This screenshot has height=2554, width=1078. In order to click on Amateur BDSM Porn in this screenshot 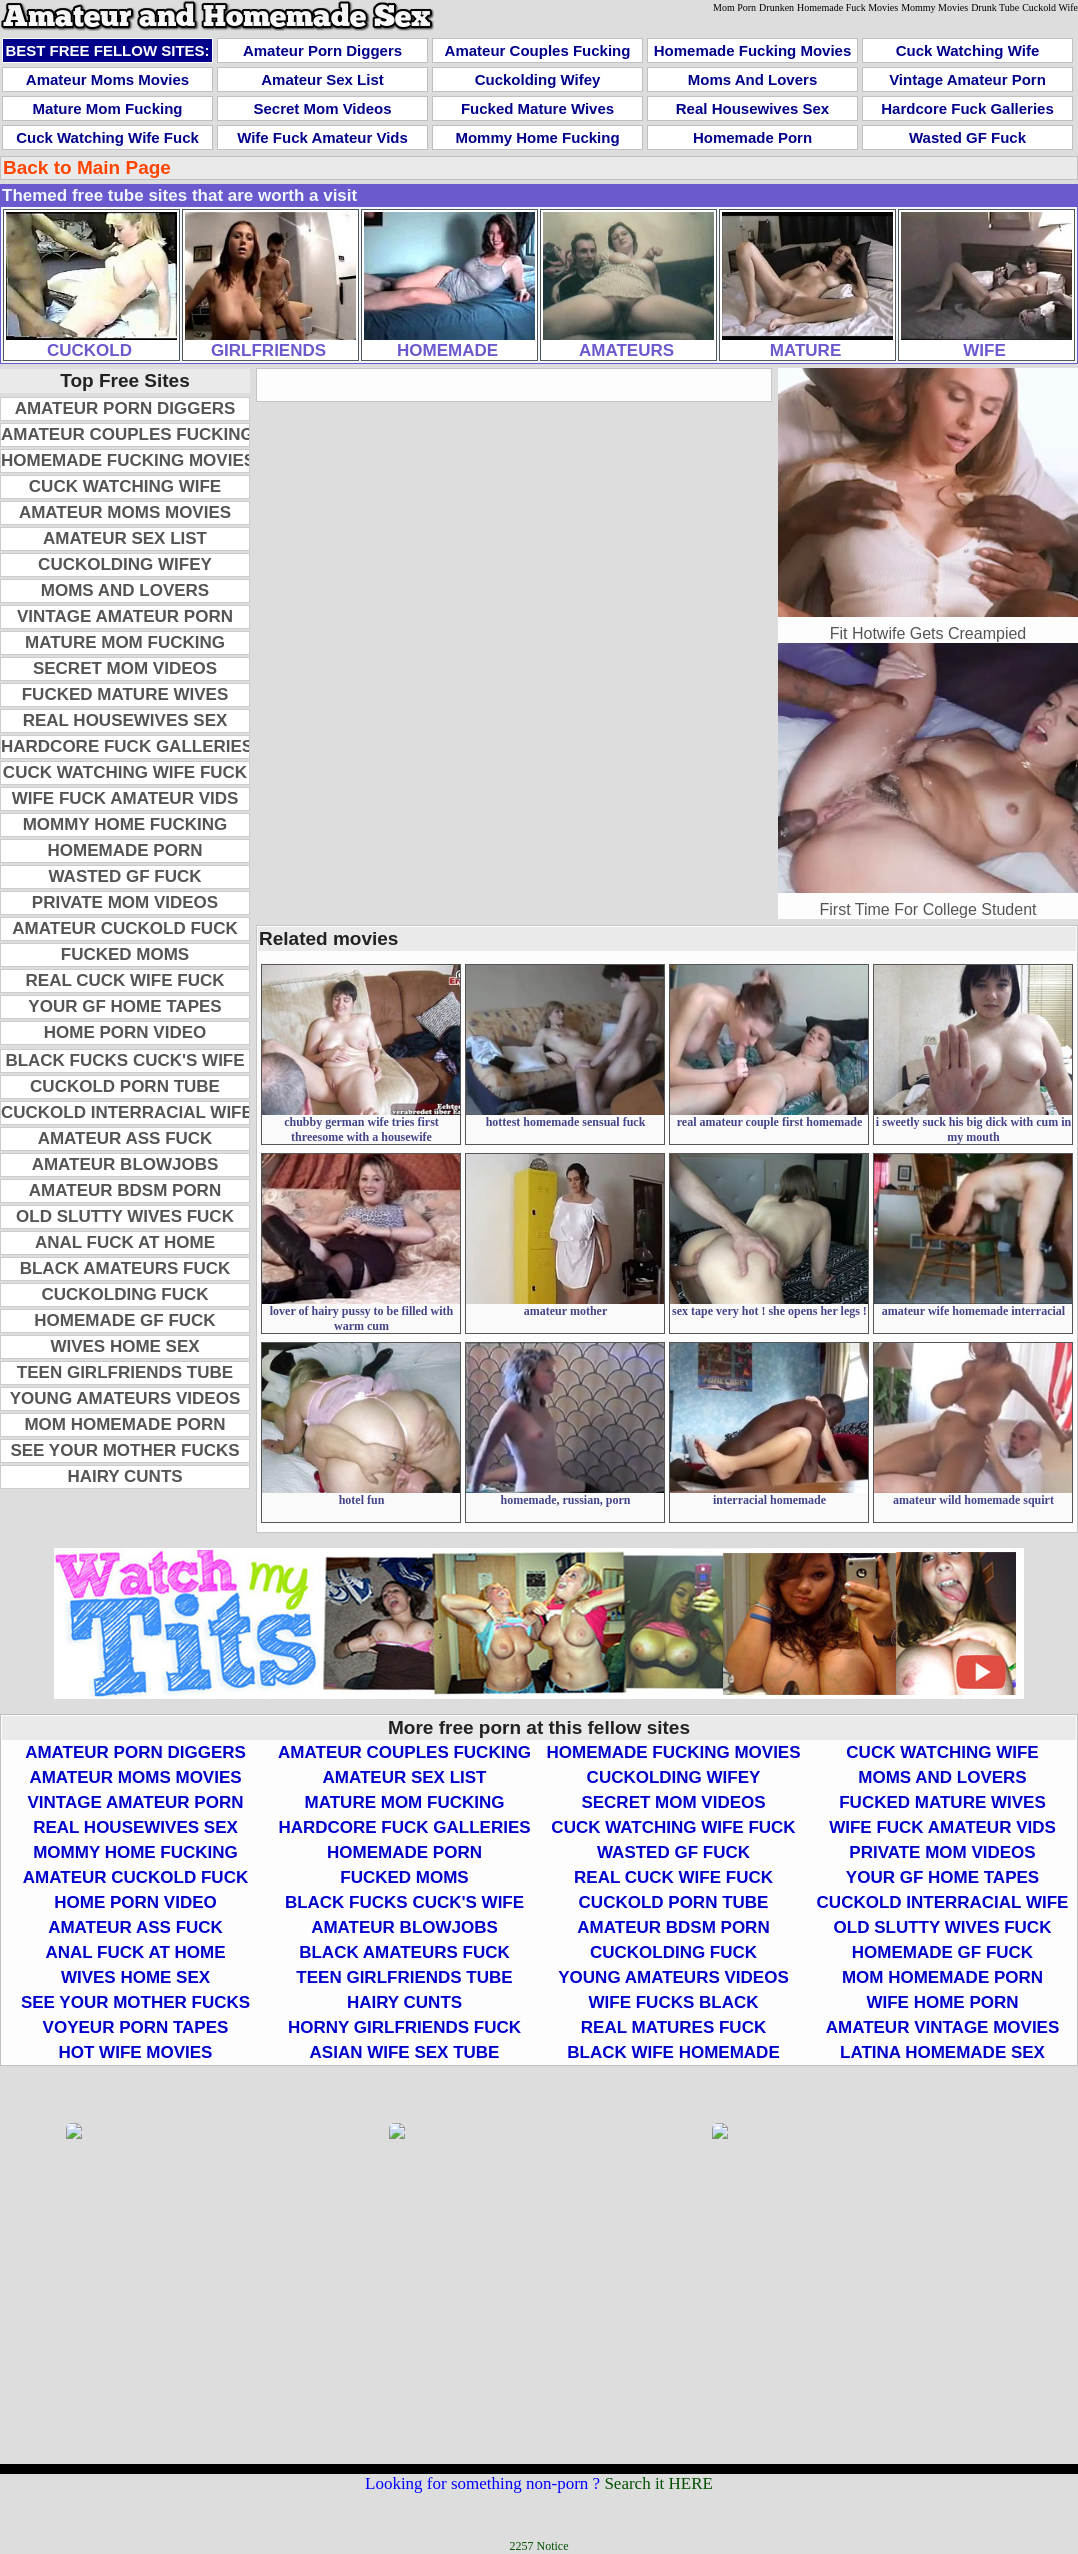, I will do `click(125, 1190)`.